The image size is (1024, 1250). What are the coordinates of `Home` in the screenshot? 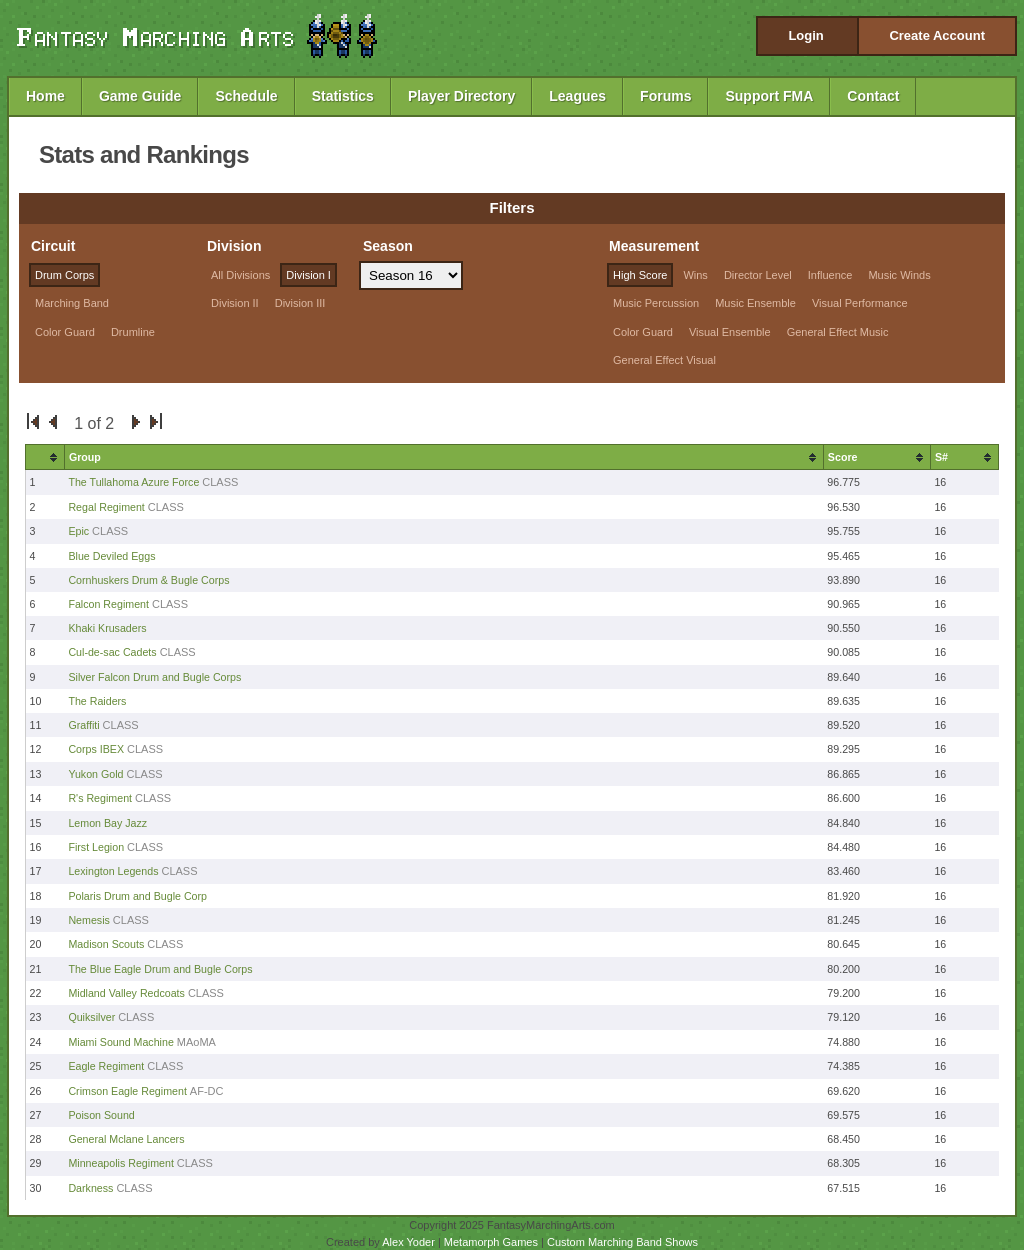 It's located at (45, 96).